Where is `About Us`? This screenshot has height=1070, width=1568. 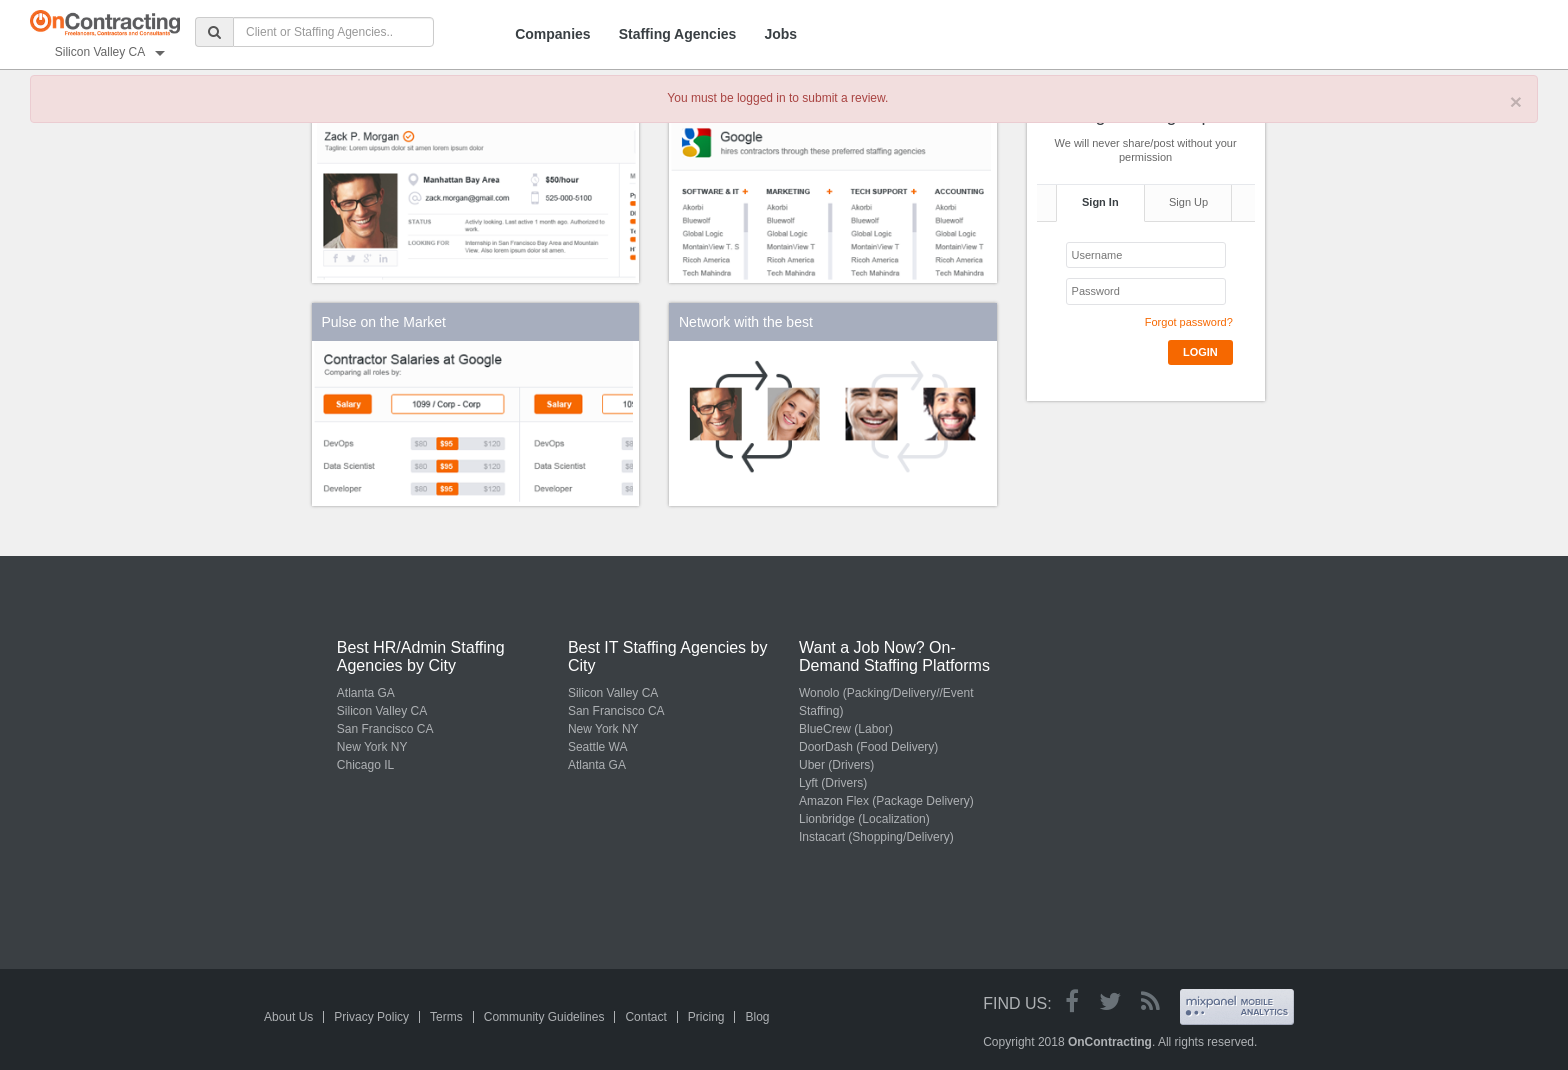
About Us is located at coordinates (288, 1017).